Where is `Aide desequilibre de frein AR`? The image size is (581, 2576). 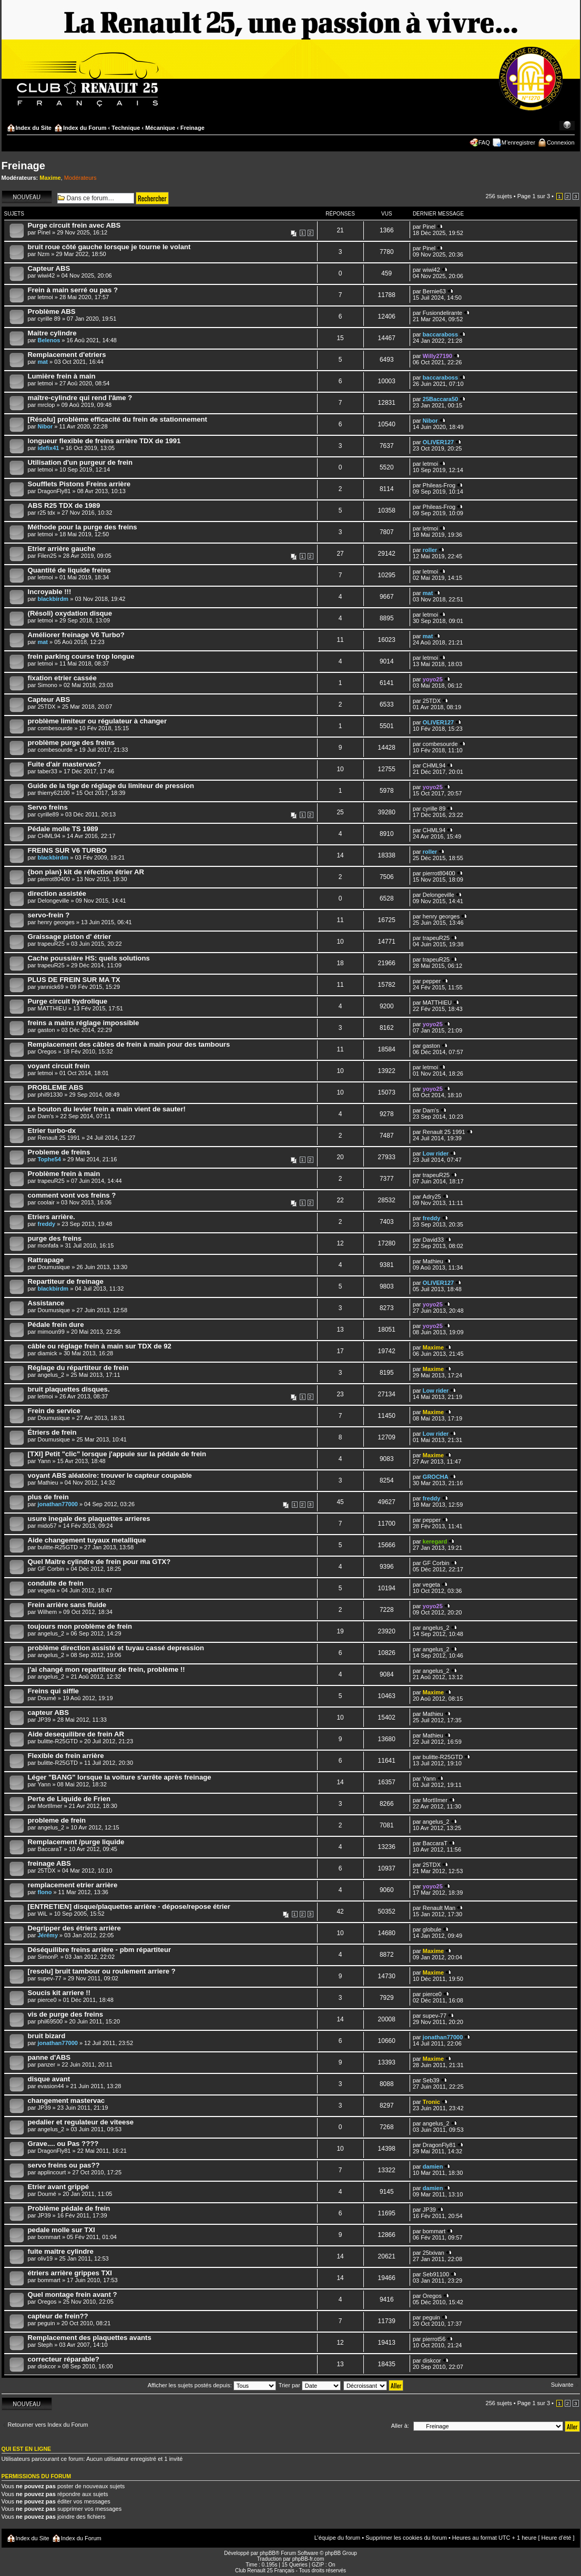
Aide desequilibre de frein AR is located at coordinates (76, 1734).